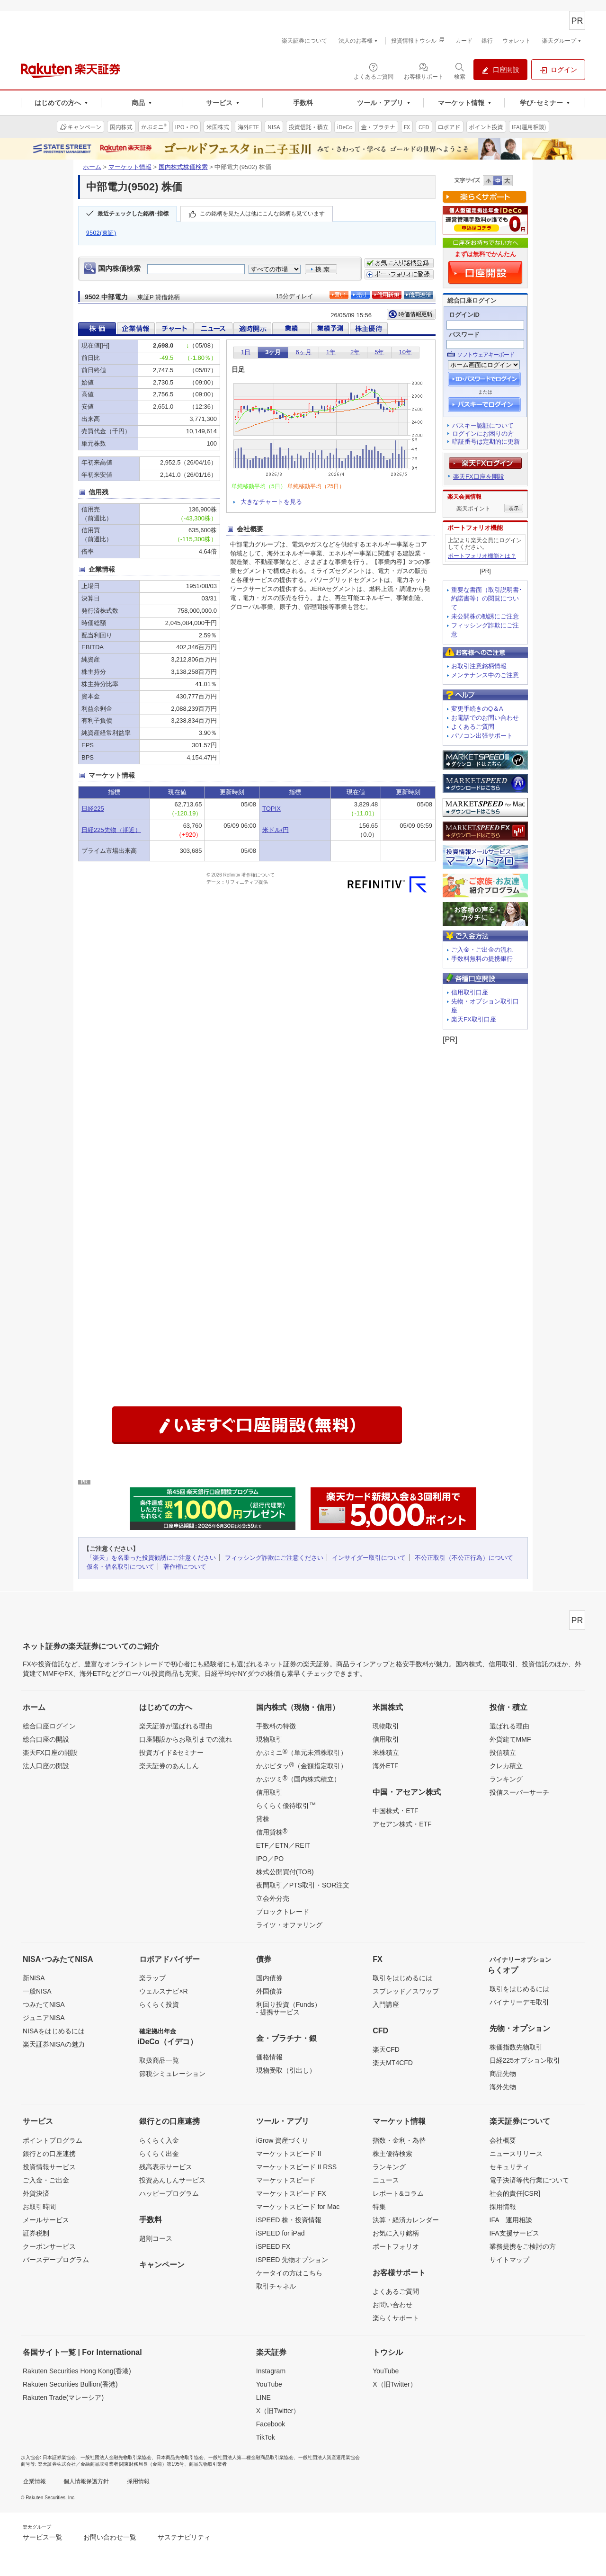 The image size is (606, 2576). What do you see at coordinates (185, 1739) in the screenshot?
I see `口座開設からお取引までの流れ` at bounding box center [185, 1739].